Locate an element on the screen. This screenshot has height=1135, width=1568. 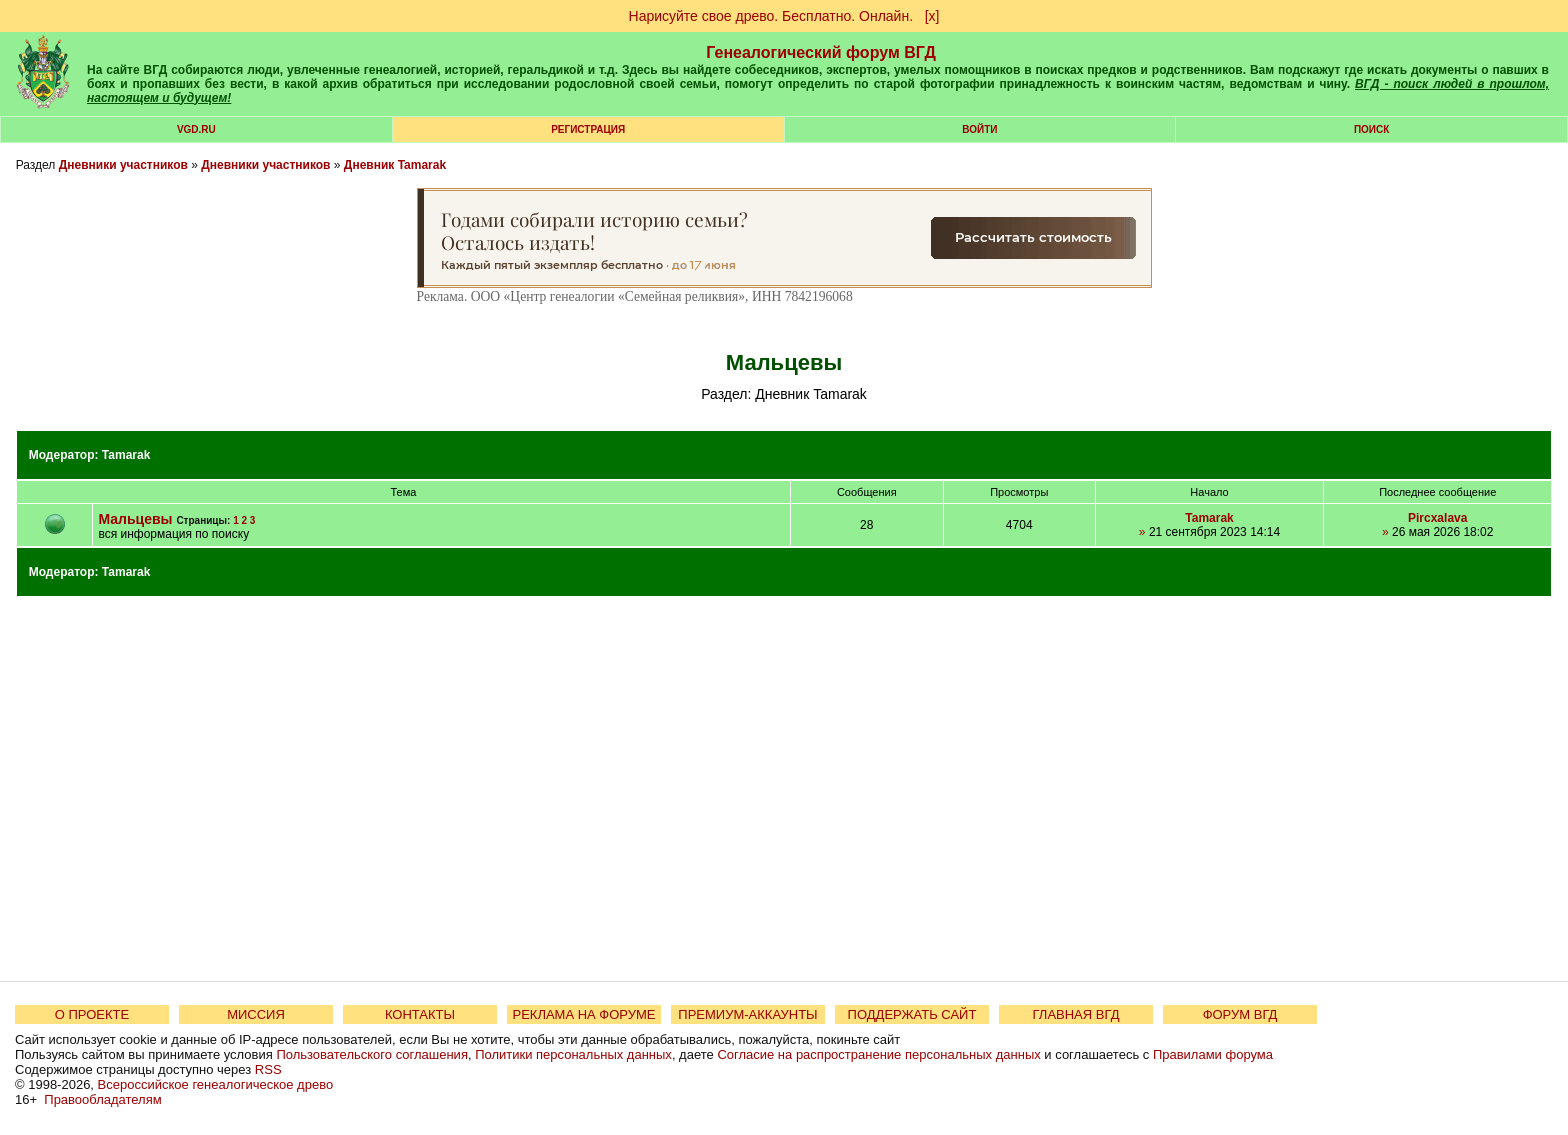
Политики персональных данных is located at coordinates (573, 1054).